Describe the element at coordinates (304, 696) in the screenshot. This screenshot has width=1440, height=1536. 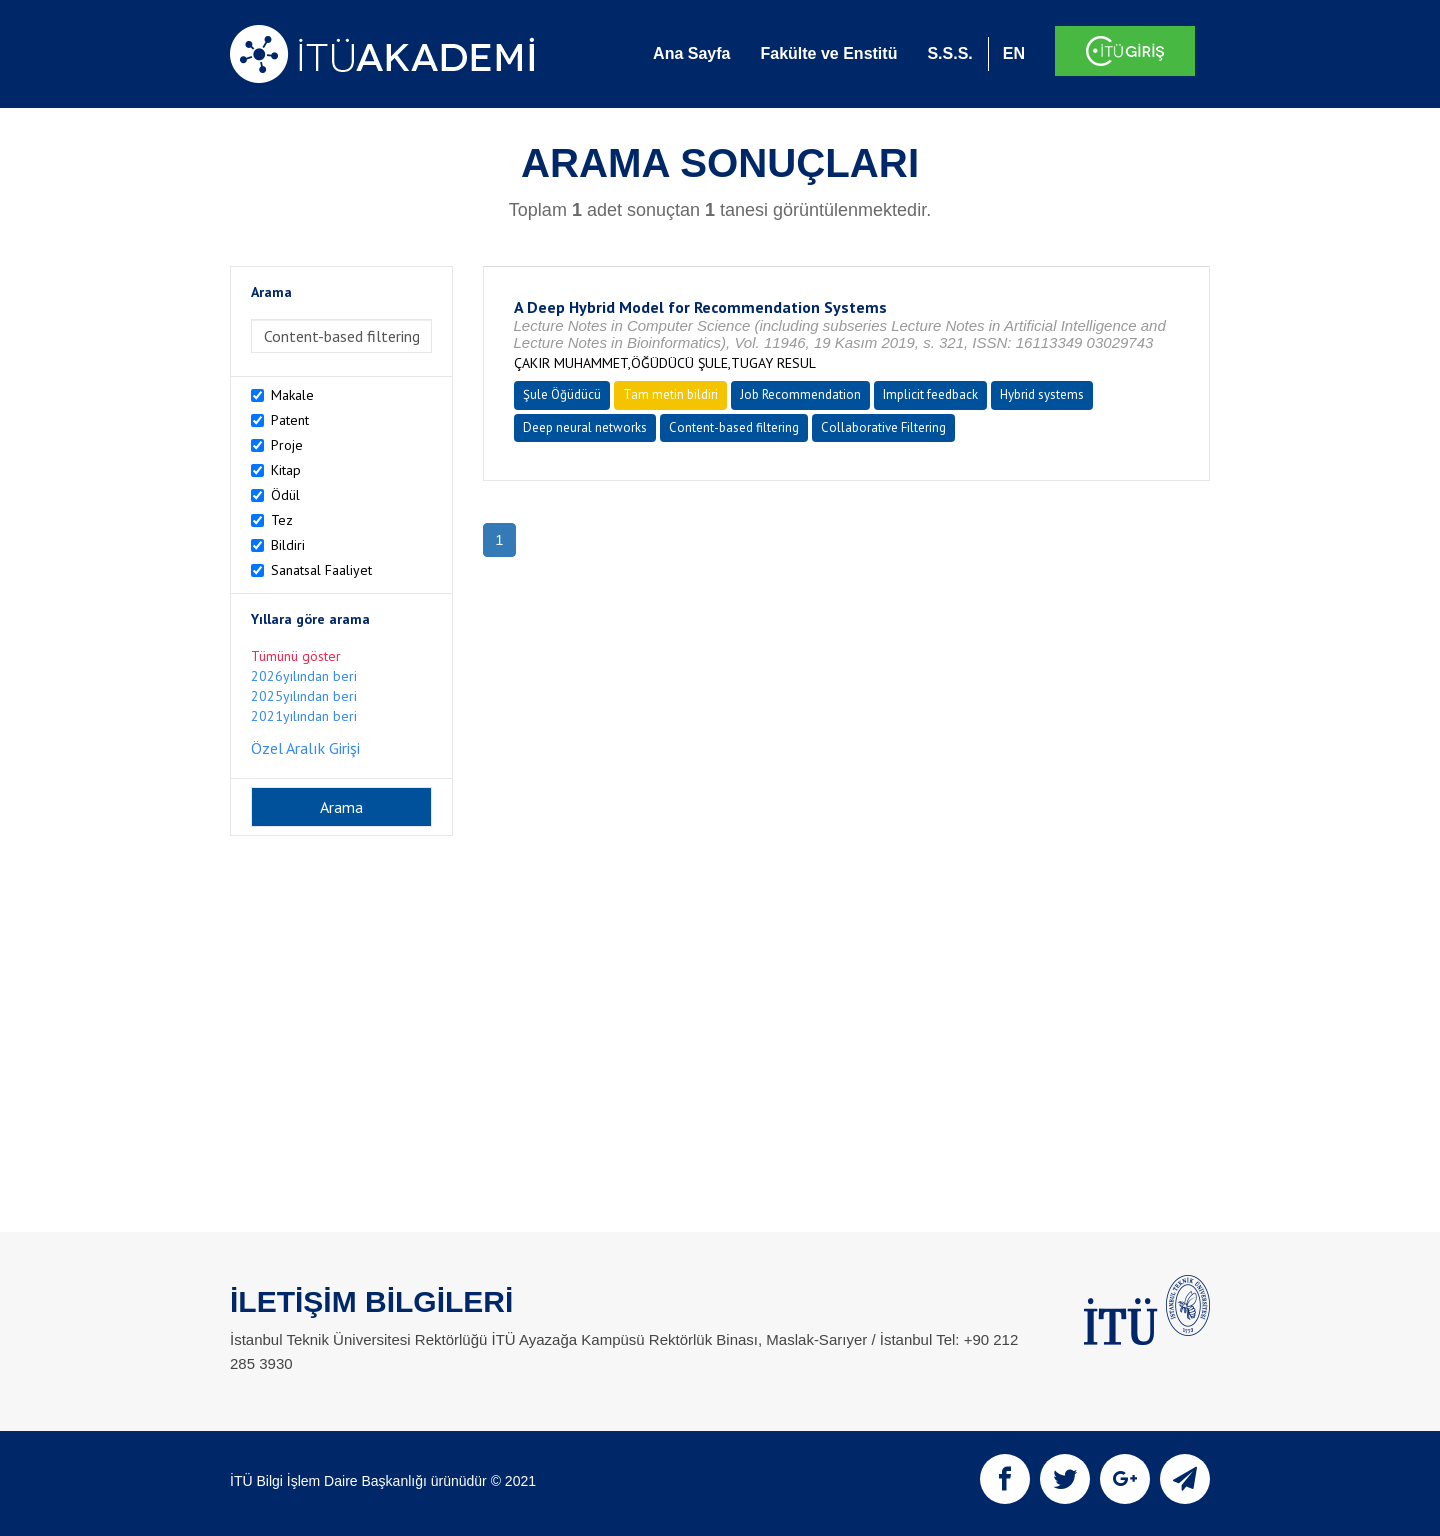
I see `2025yılından beri` at that location.